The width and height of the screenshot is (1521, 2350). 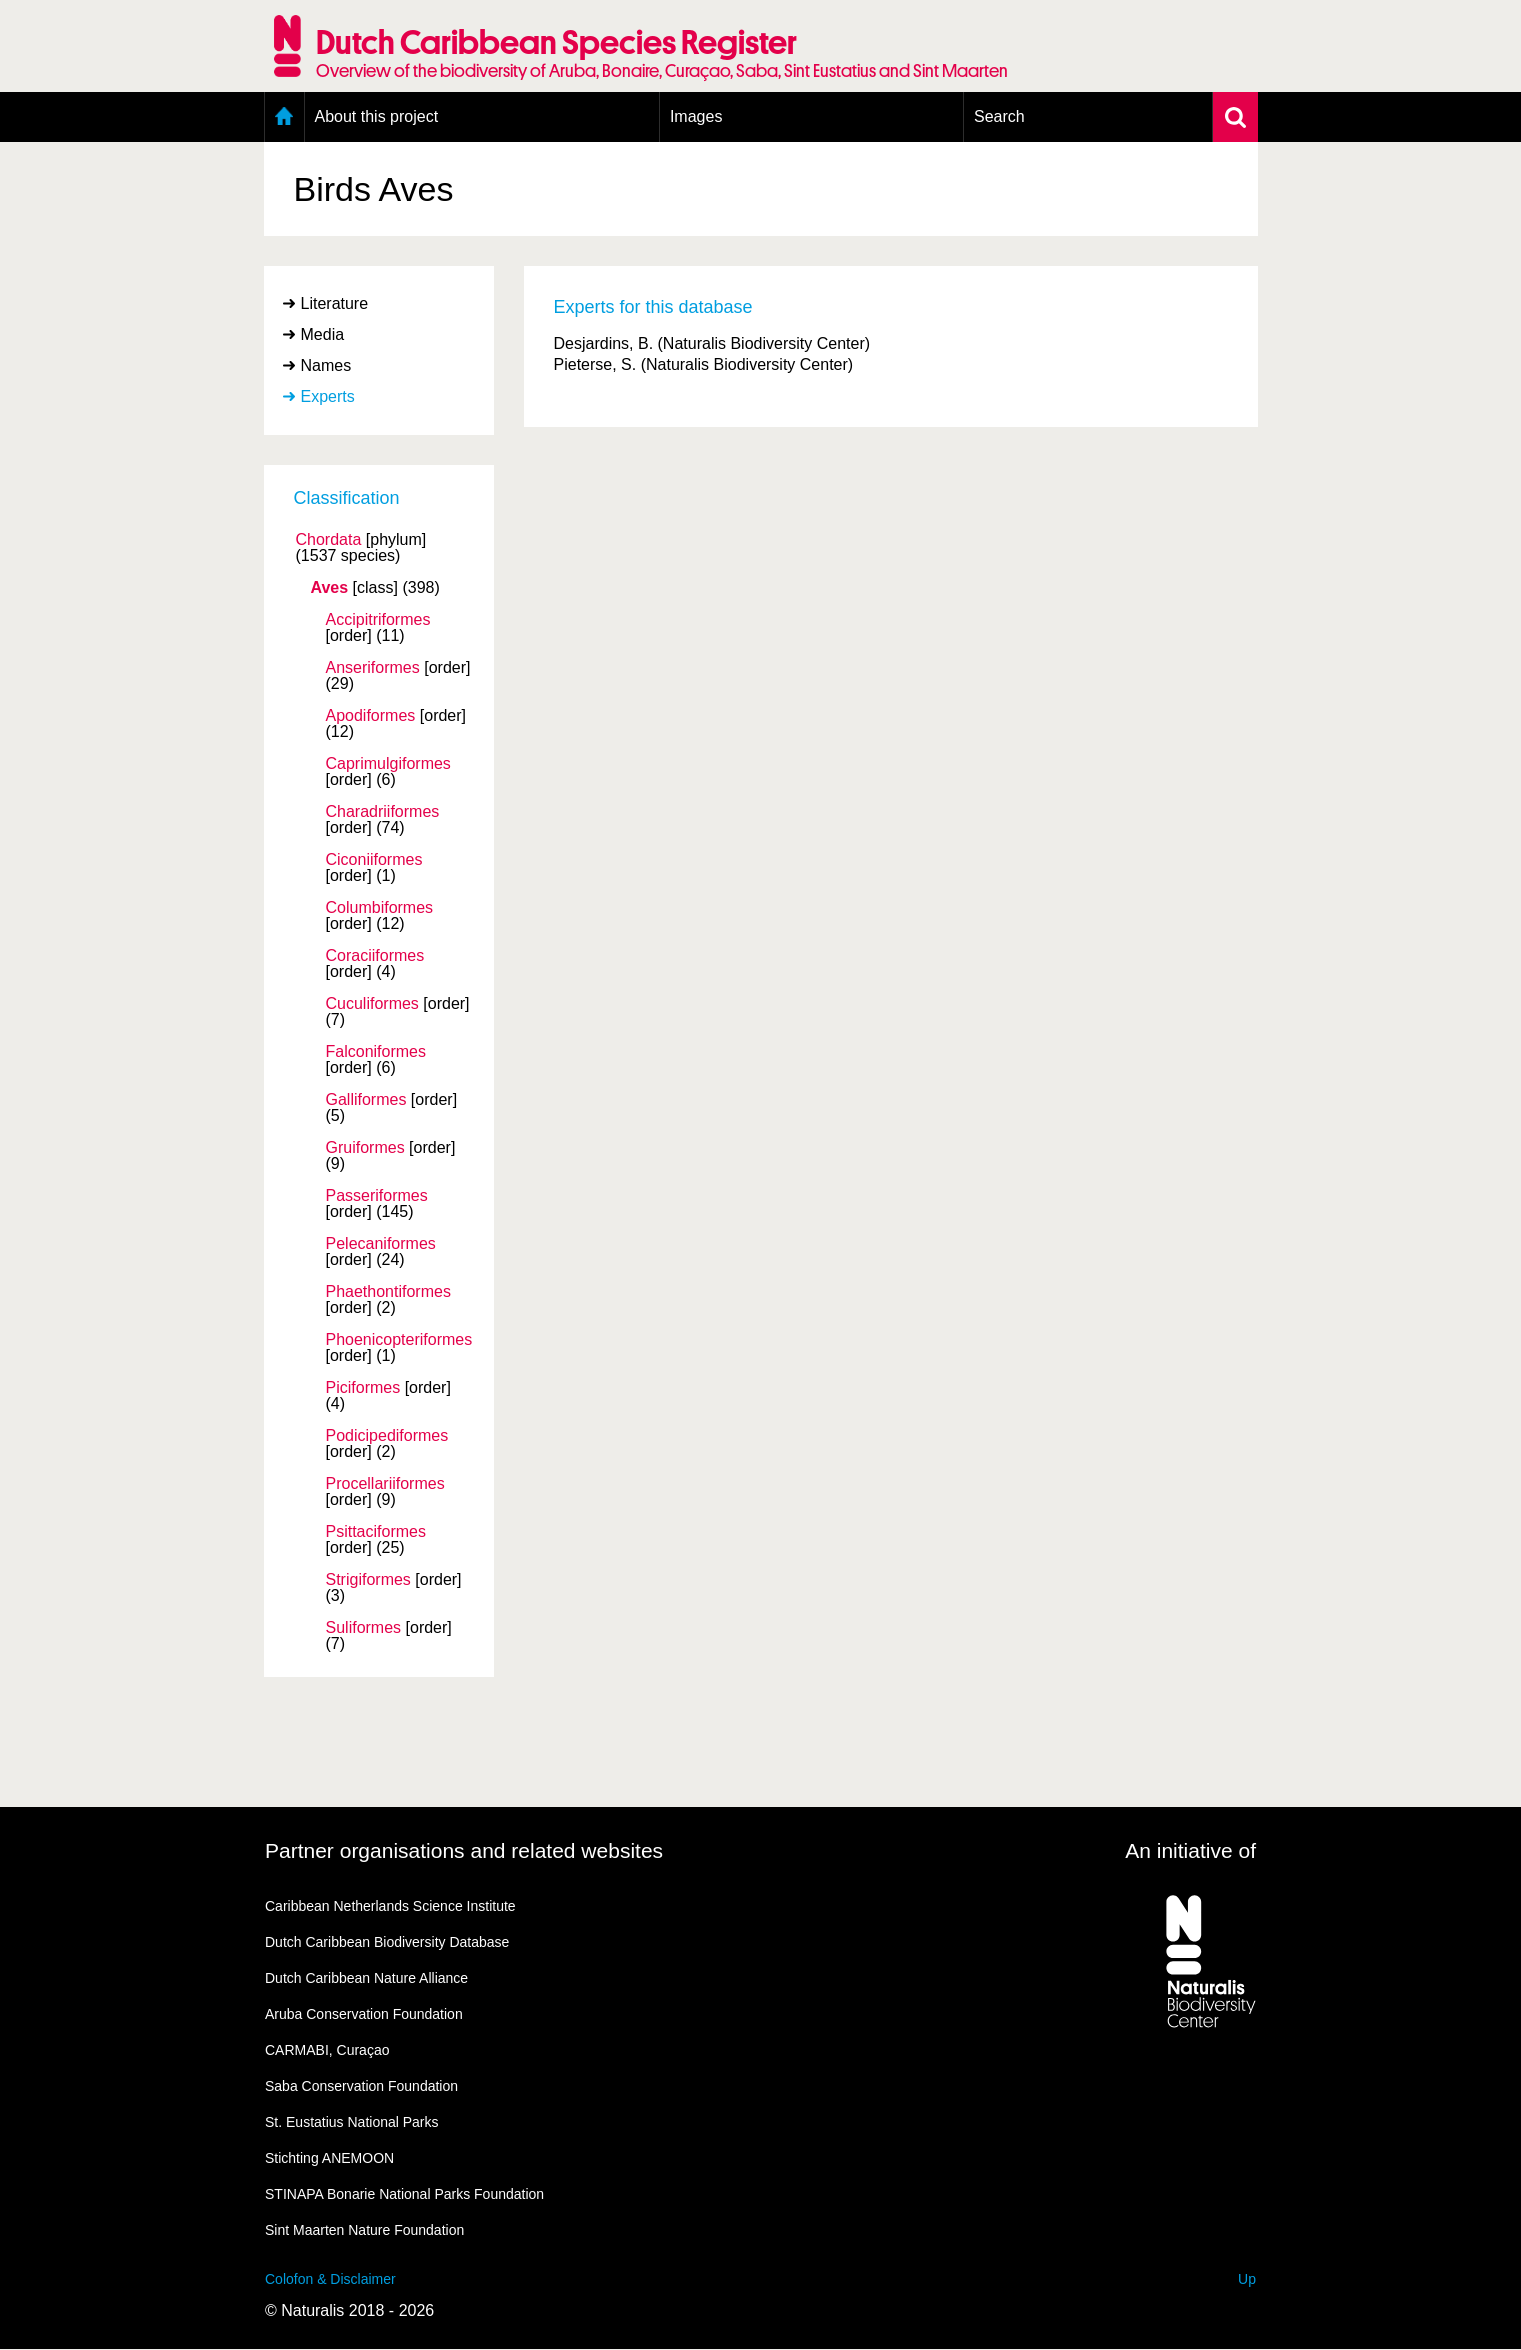 What do you see at coordinates (404, 2194) in the screenshot?
I see `STINAPA Bonarie National Parks Foundation` at bounding box center [404, 2194].